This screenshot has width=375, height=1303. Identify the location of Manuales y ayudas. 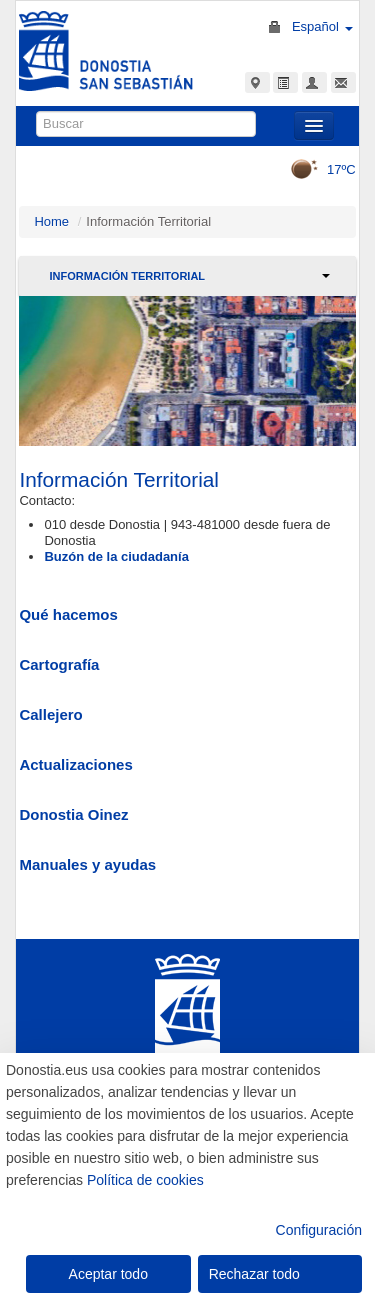
(87, 864).